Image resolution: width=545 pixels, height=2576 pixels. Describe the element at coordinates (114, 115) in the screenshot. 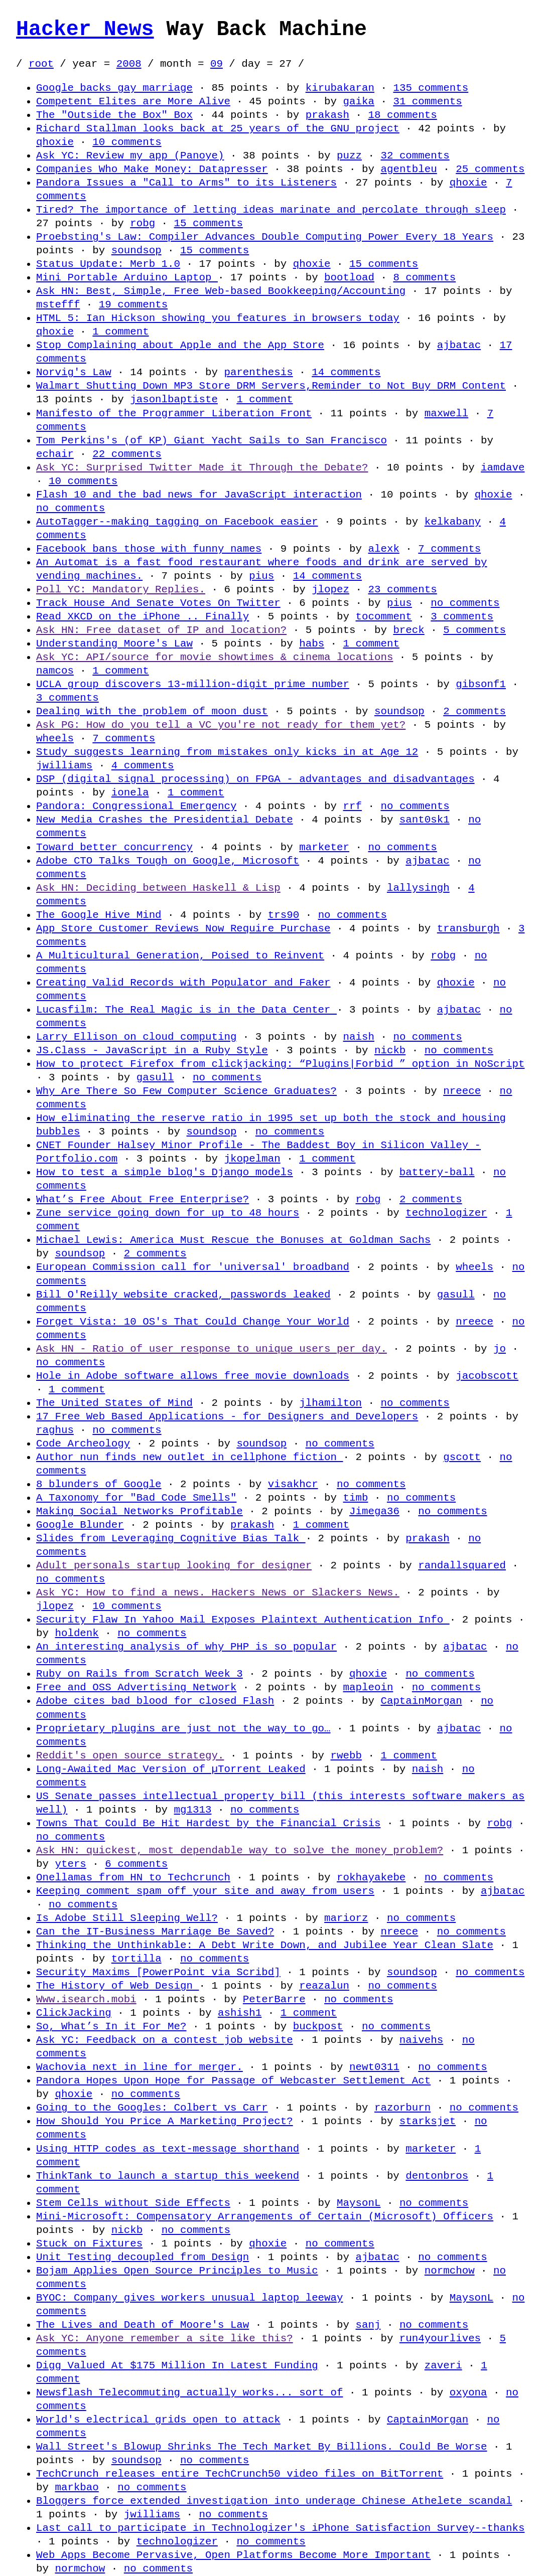

I see `The "Outside the Box" Box` at that location.